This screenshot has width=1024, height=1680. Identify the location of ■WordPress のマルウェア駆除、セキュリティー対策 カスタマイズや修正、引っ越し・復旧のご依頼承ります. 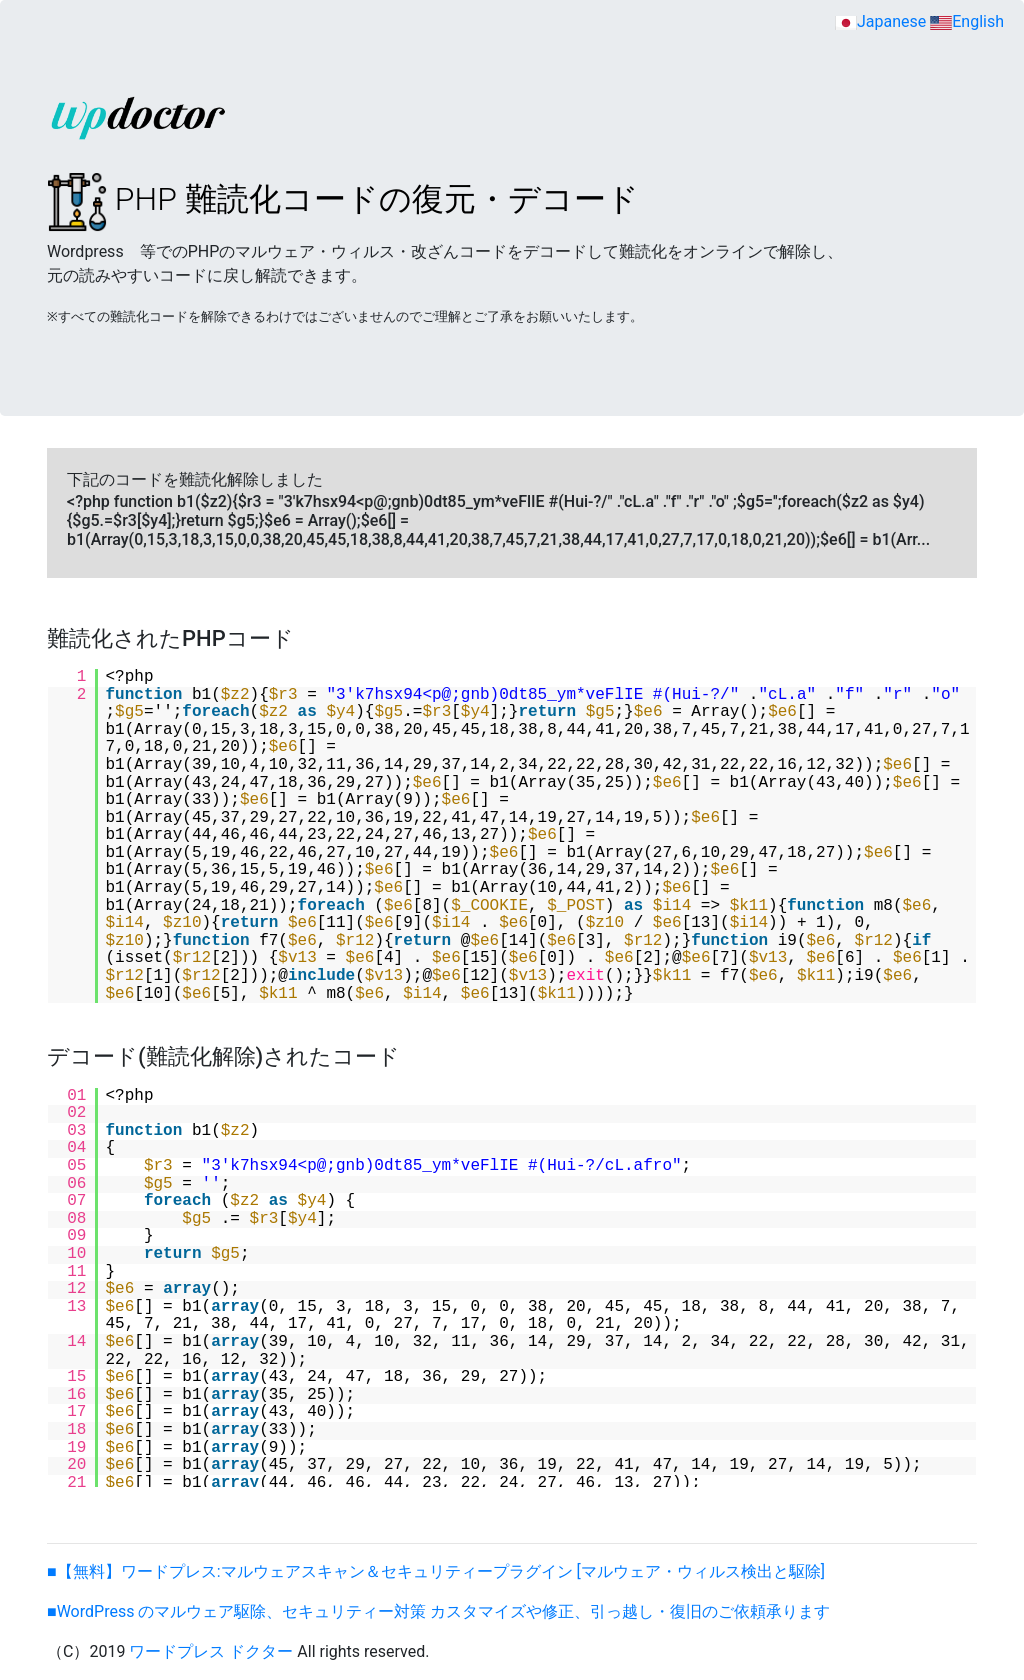
(438, 1611).